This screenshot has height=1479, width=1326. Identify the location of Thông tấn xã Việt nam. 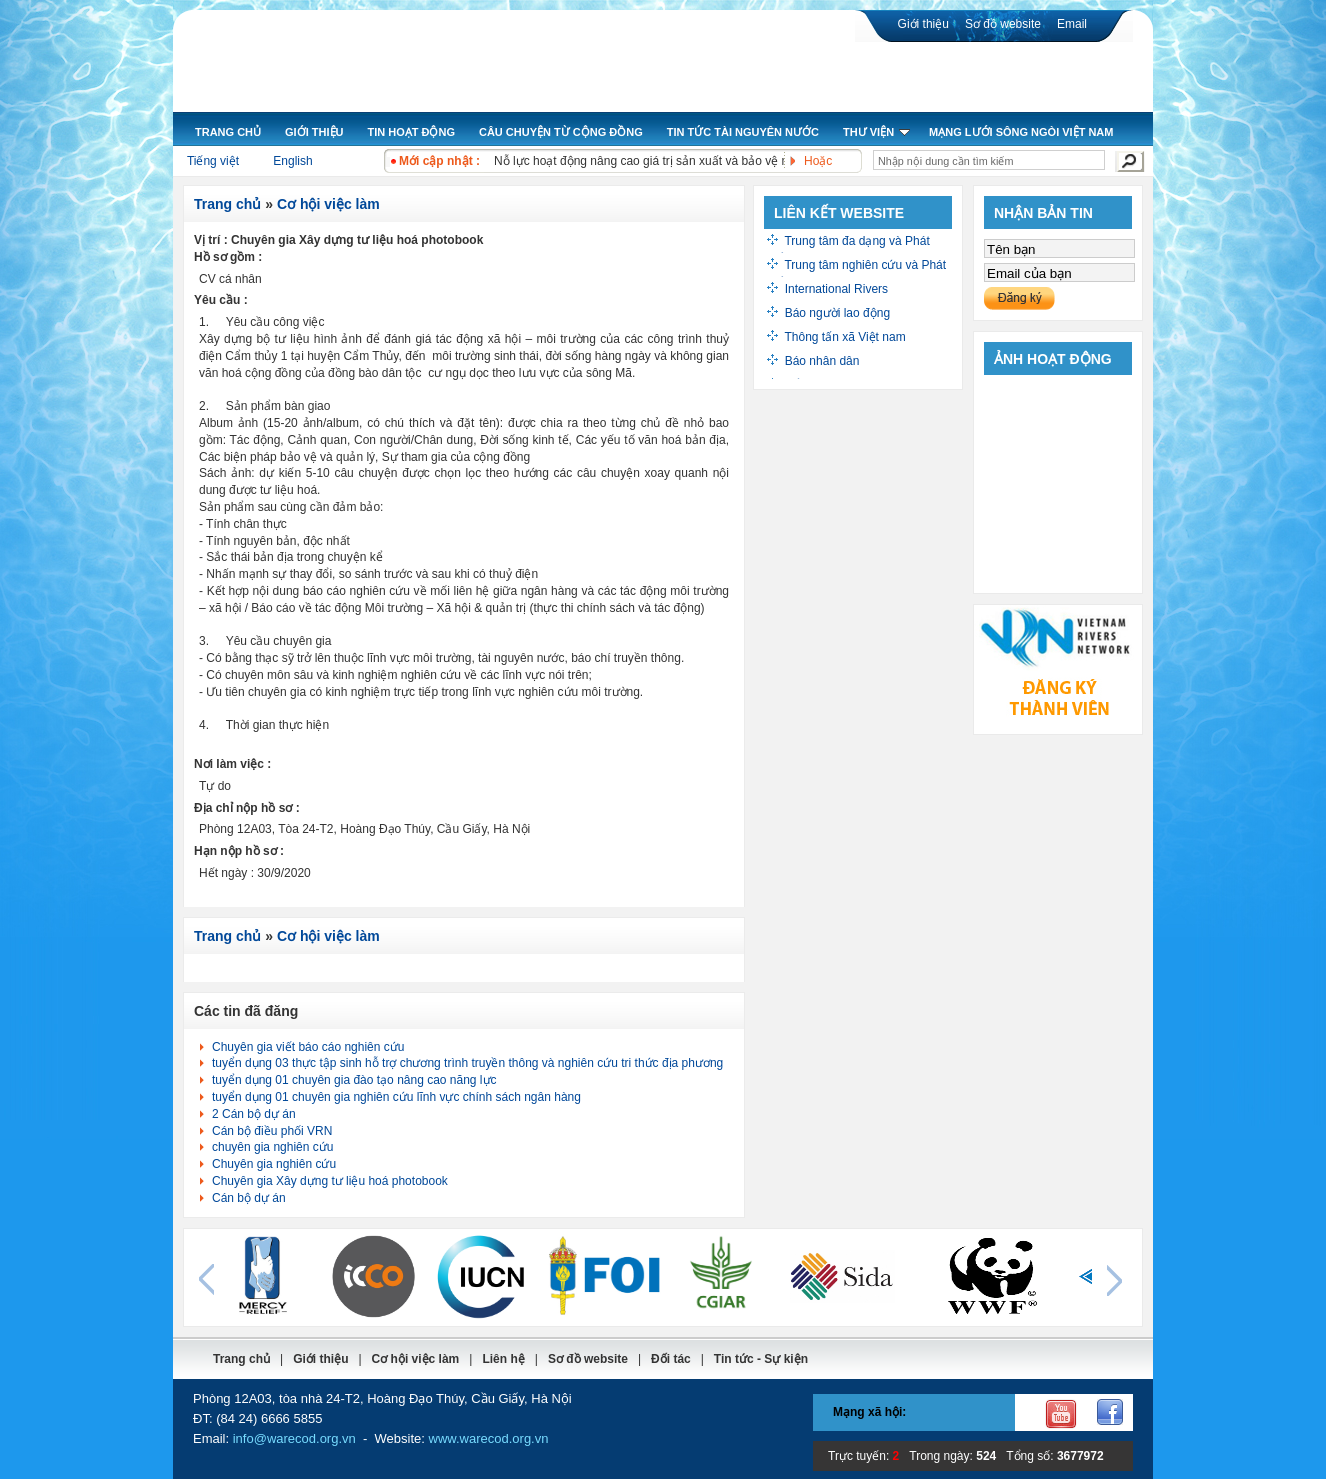
(844, 337).